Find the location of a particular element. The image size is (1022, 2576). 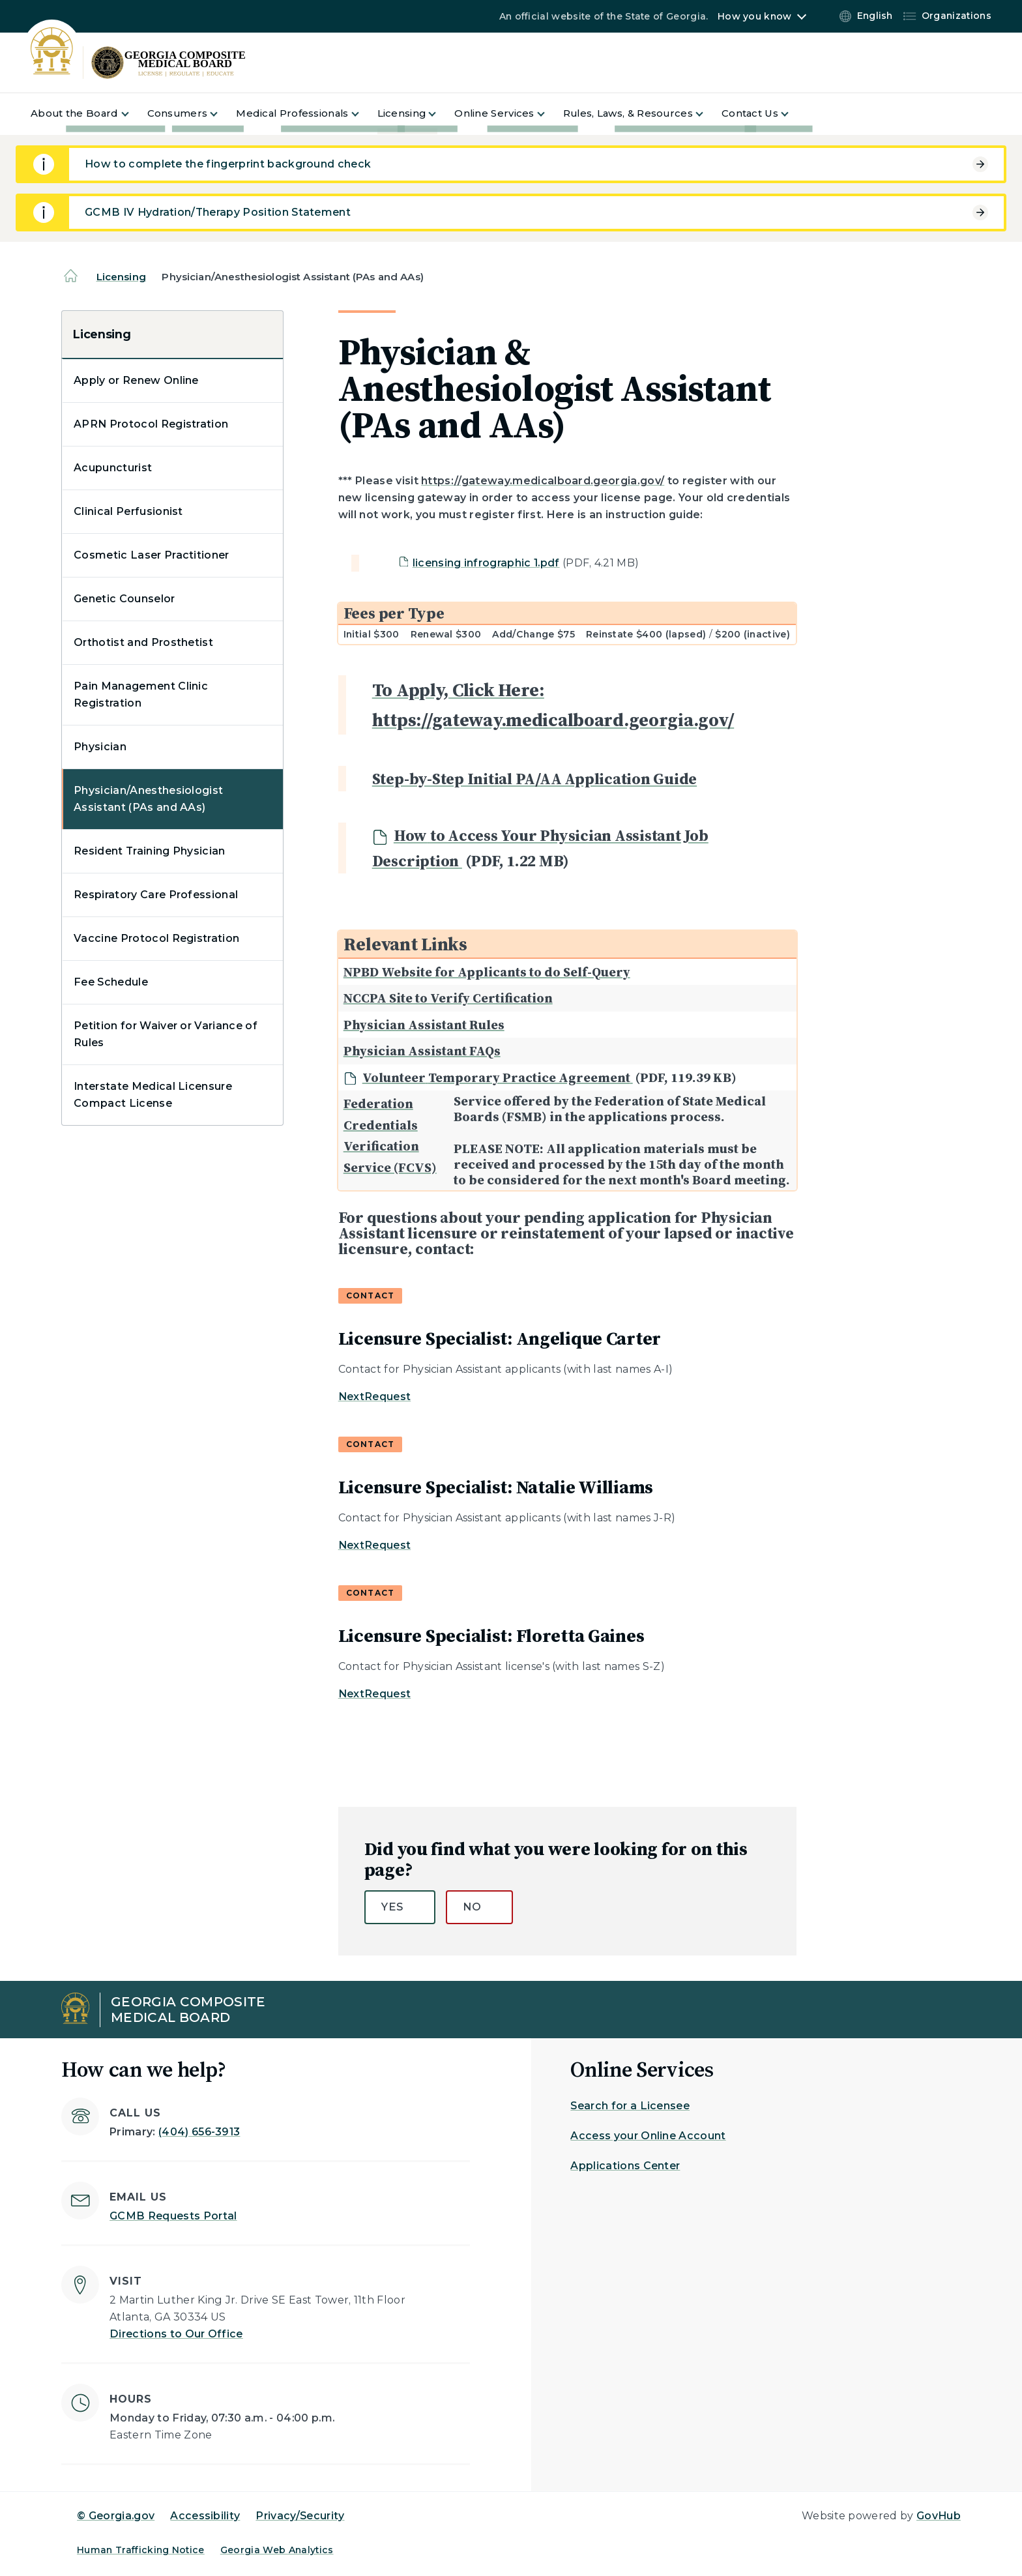

How you know [button] is located at coordinates (754, 16).